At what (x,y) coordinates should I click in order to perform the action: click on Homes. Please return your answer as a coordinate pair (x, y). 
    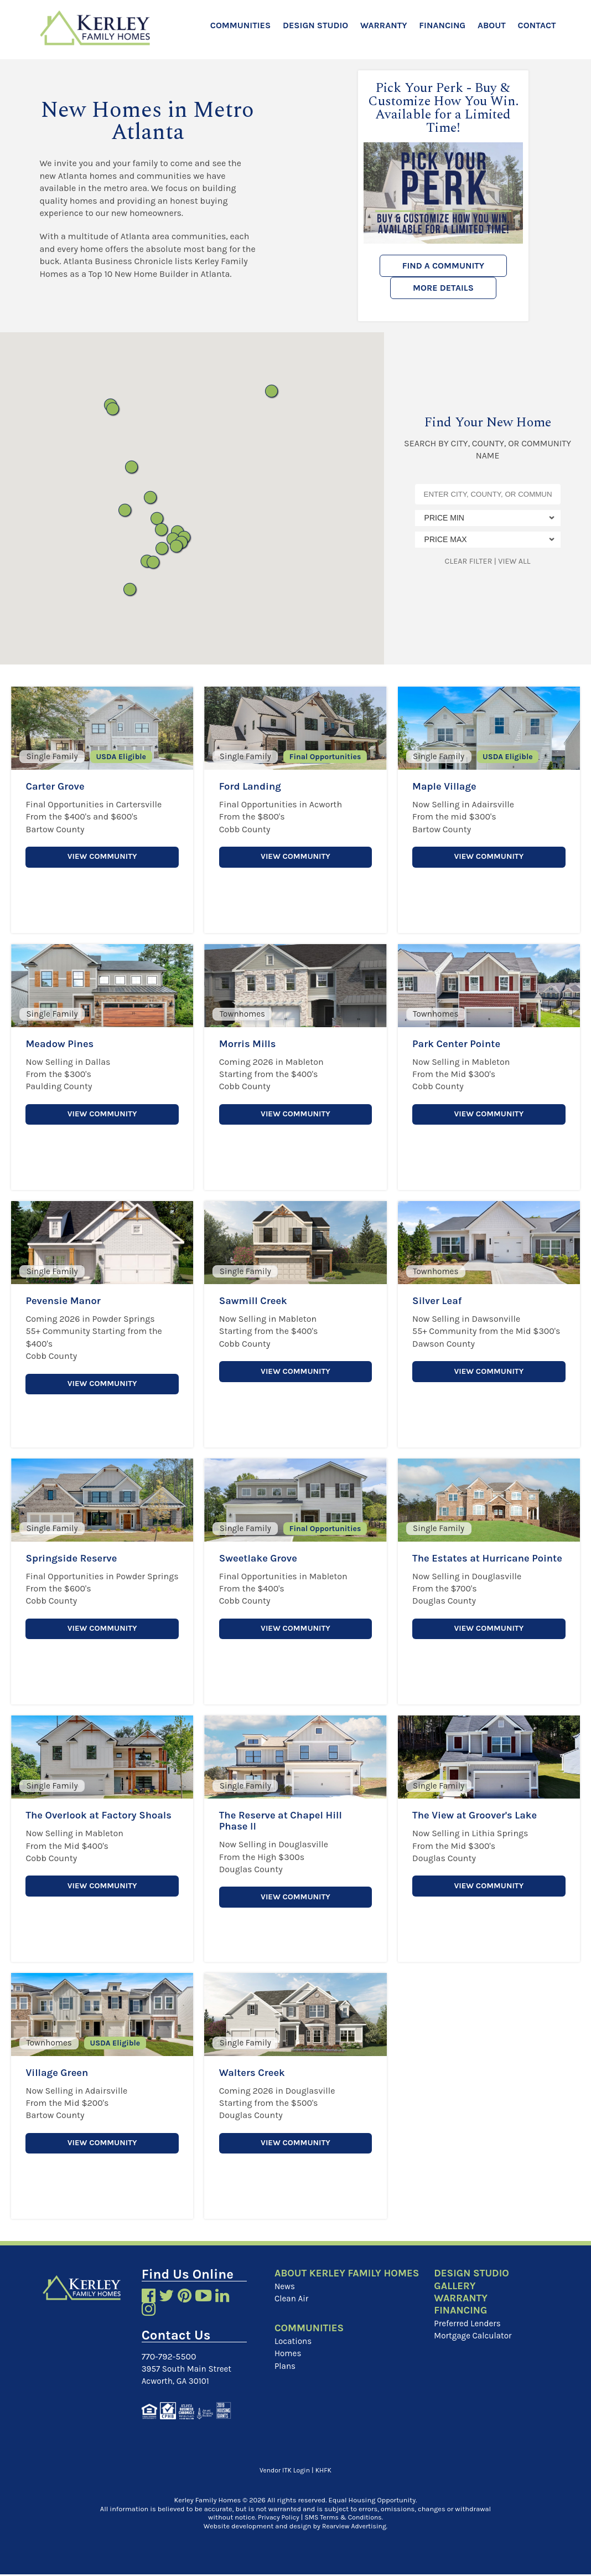
    Looking at the image, I should click on (288, 2367).